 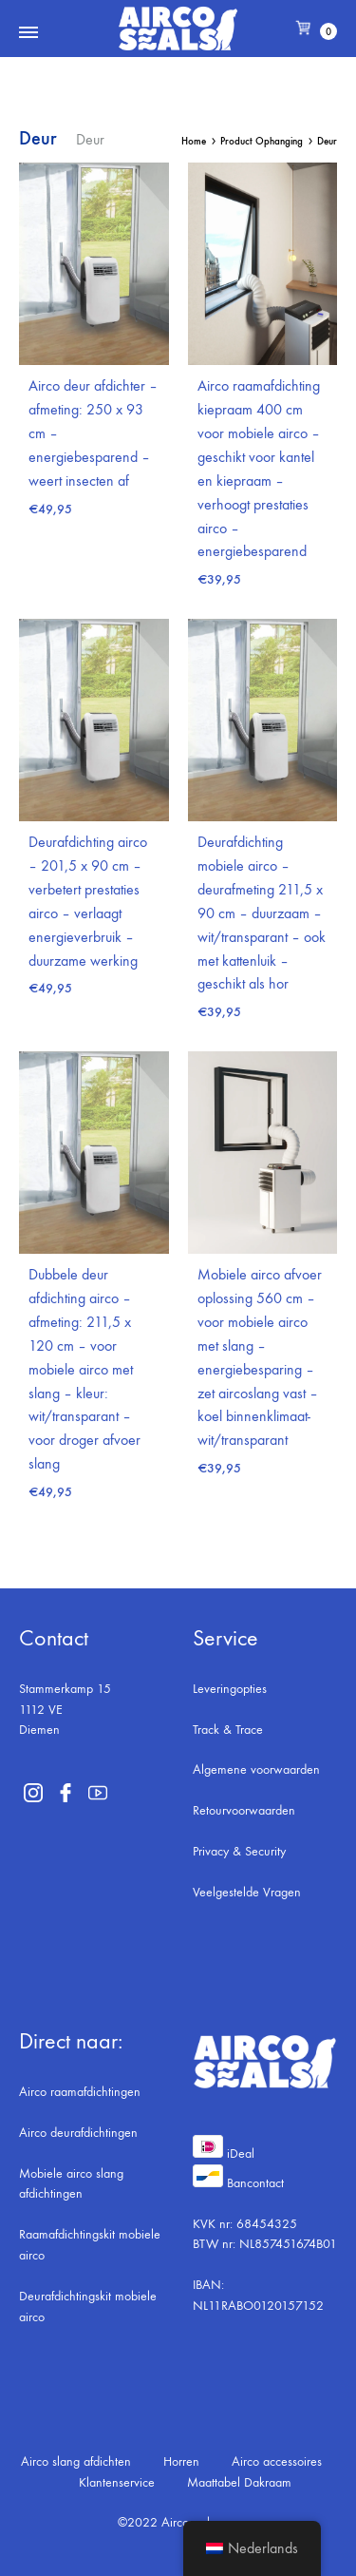 What do you see at coordinates (88, 2306) in the screenshot?
I see `Deurafdichtingskit mobiele airco` at bounding box center [88, 2306].